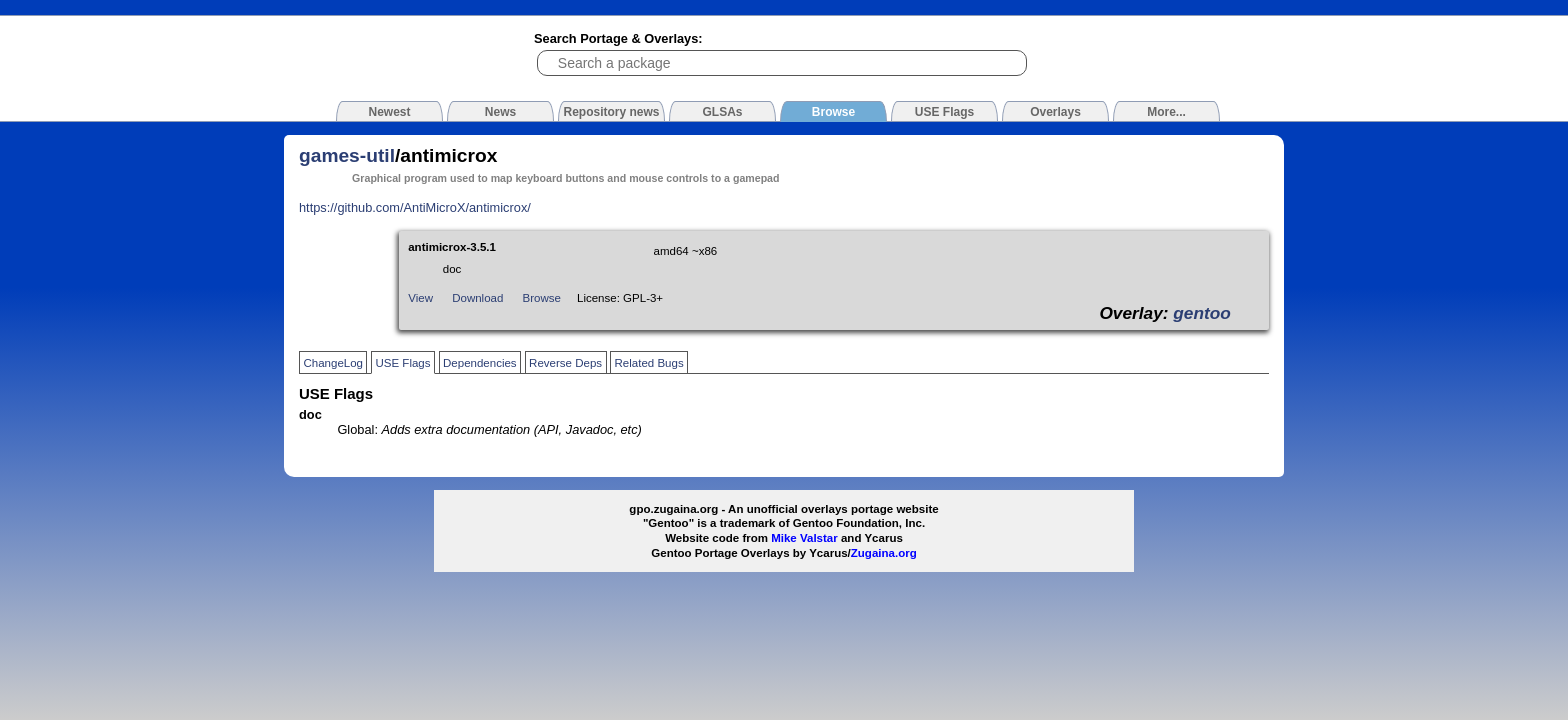  I want to click on gentoo, so click(1202, 313).